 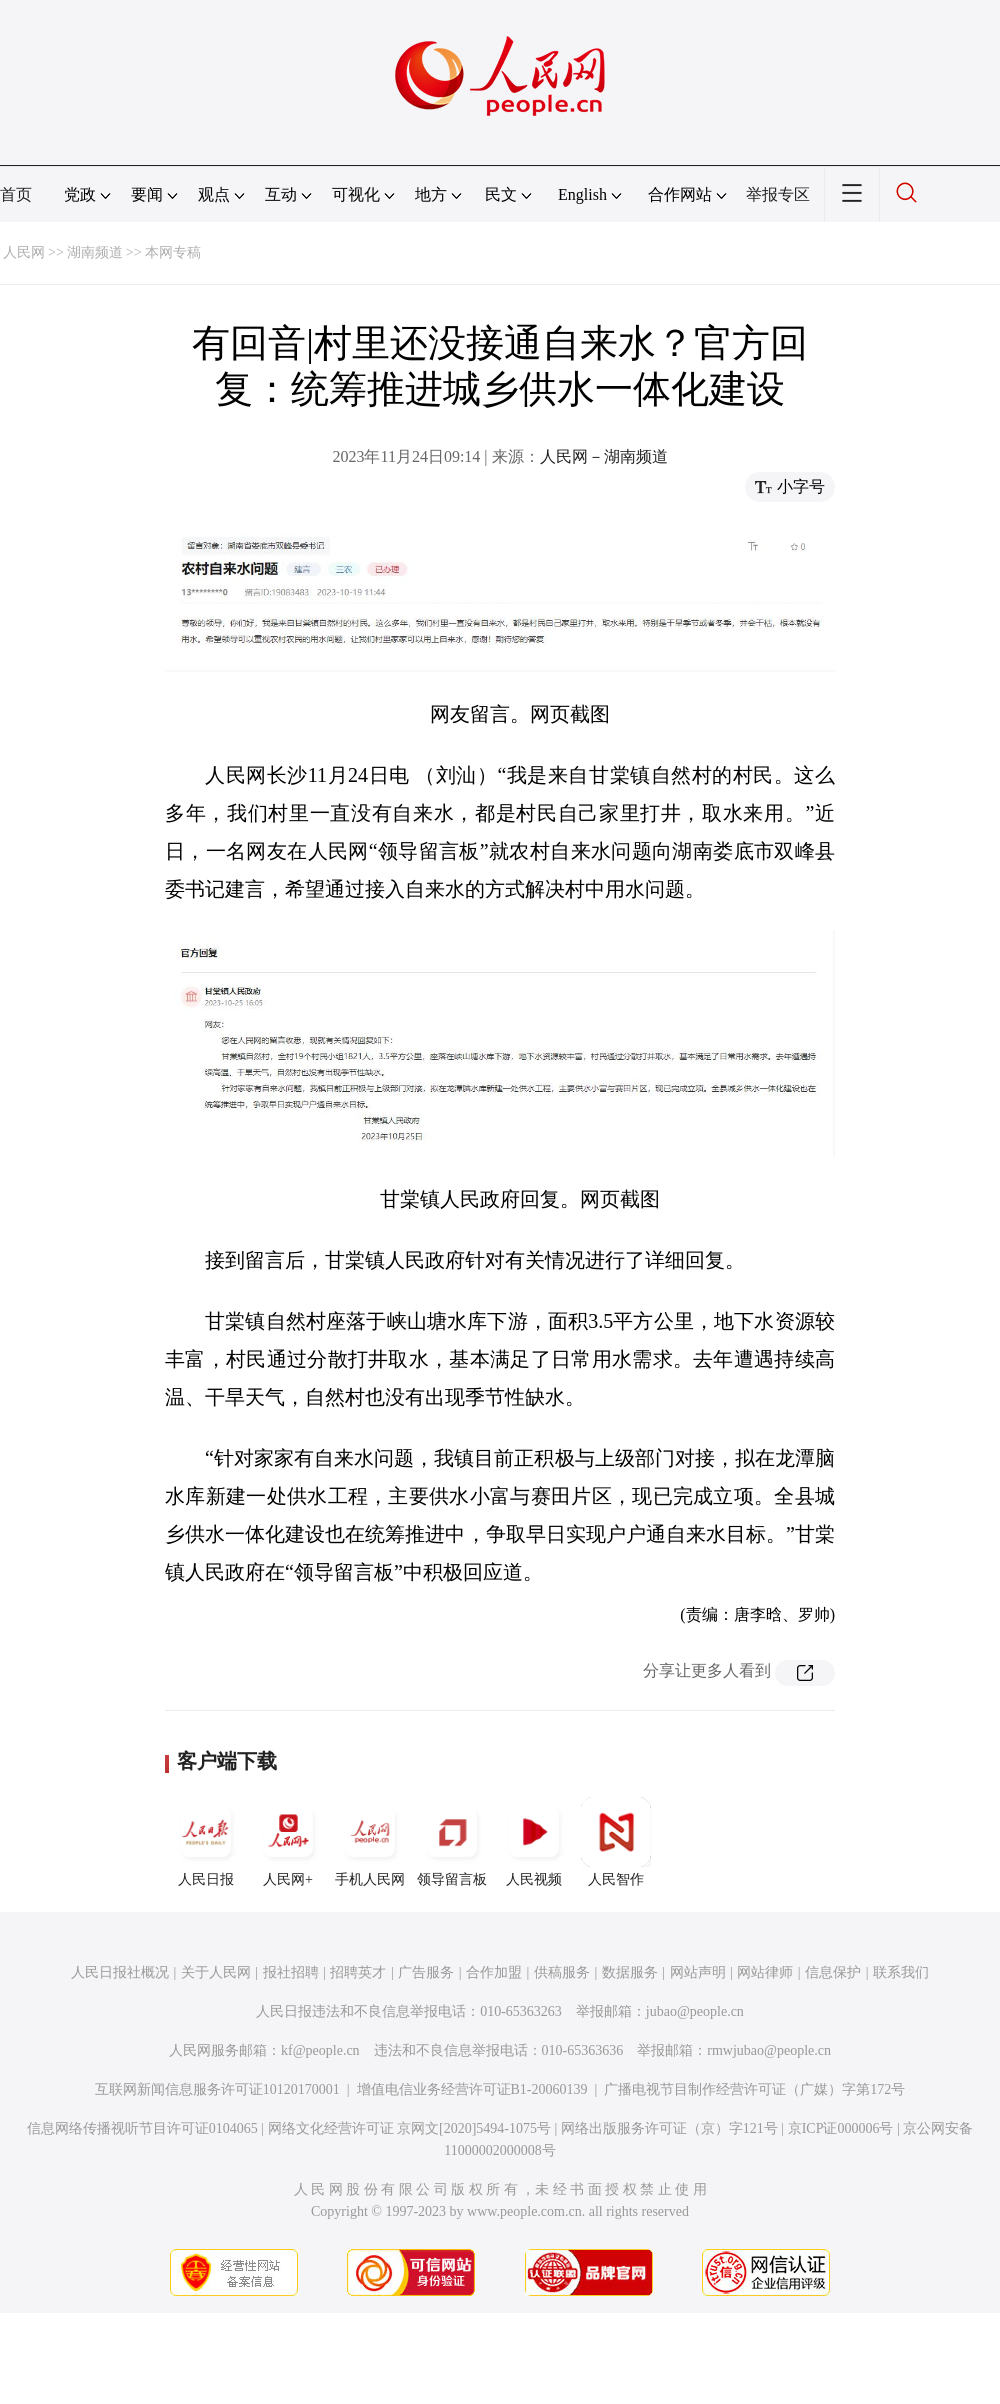 I want to click on 湖南频道, so click(x=95, y=252).